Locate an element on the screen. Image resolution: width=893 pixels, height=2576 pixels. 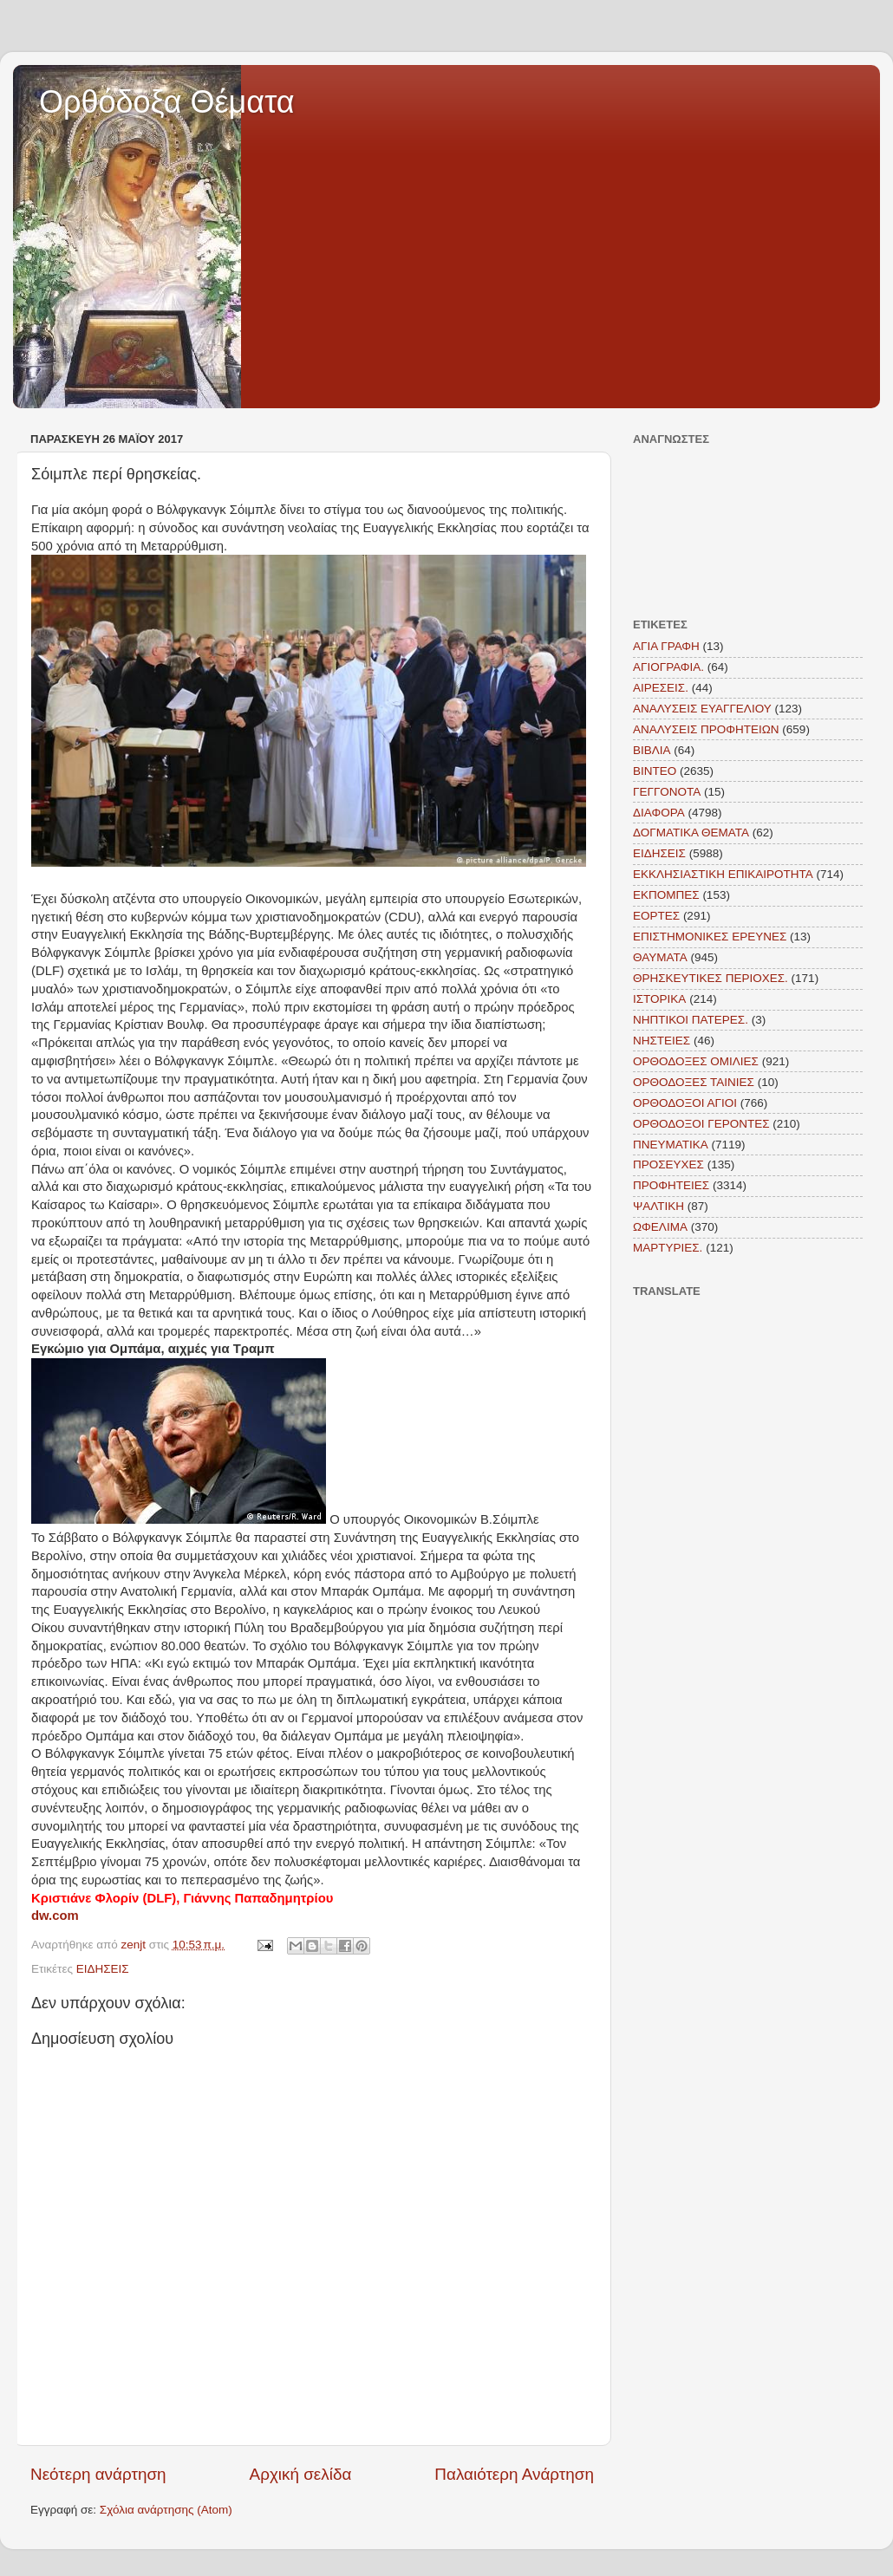
ΑΝΑΛΥΣΕΙΣ ΕΥΑΓΓΕΛΙΟΥ is located at coordinates (702, 708).